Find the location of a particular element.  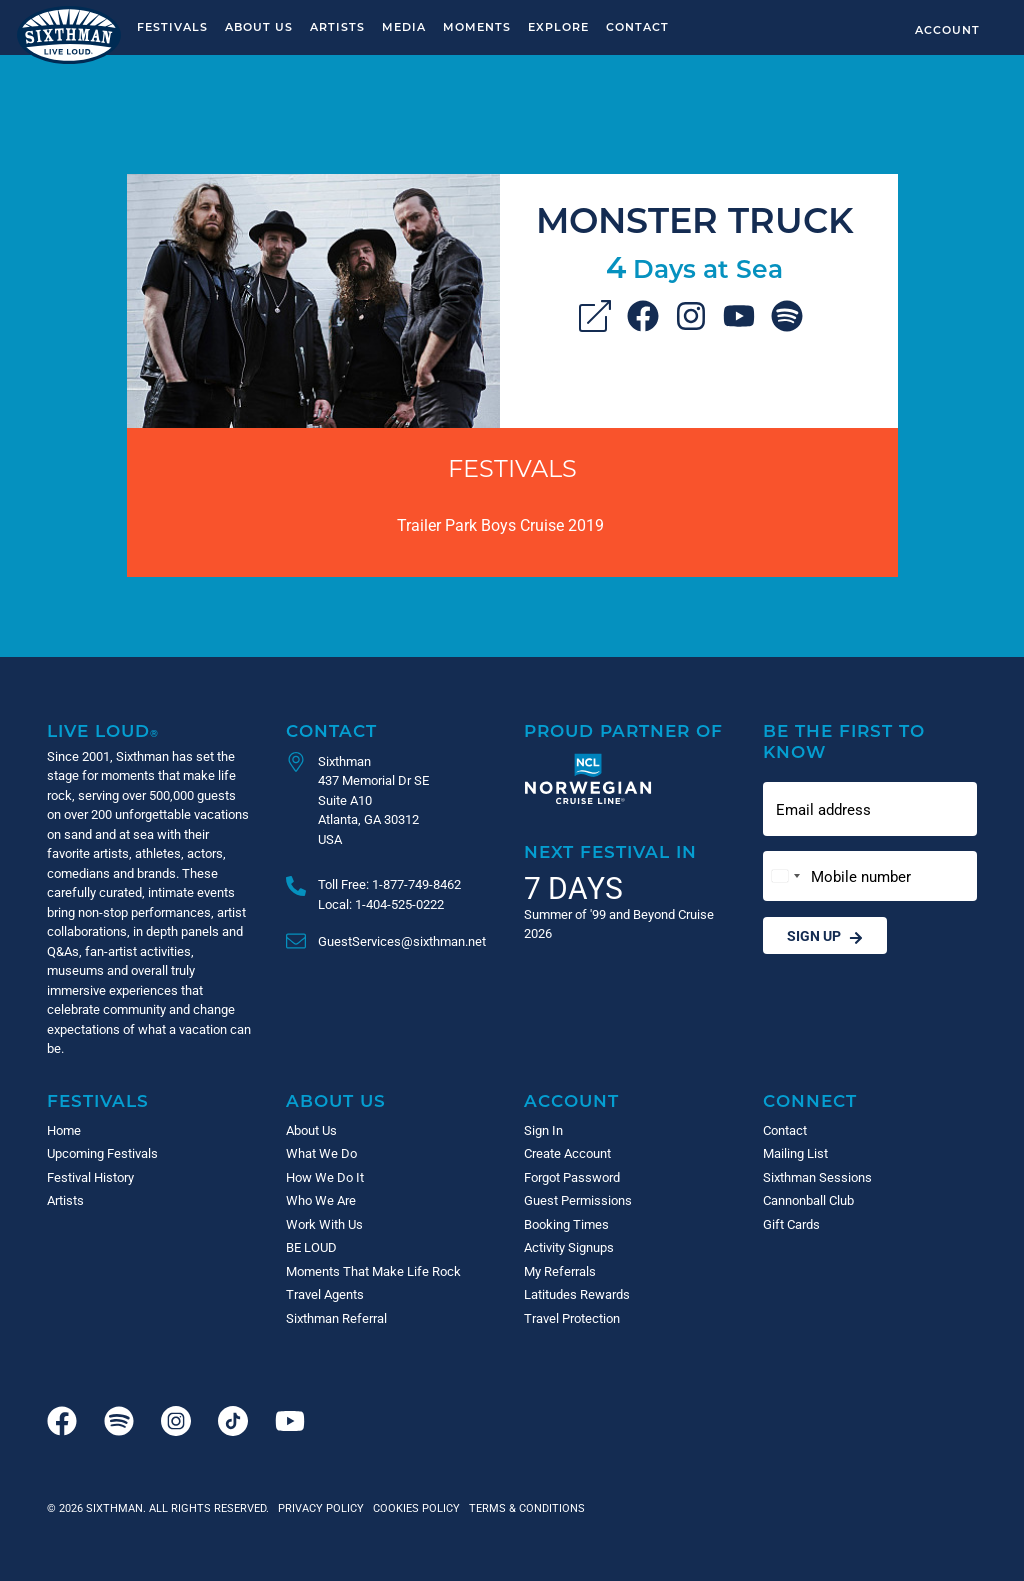

BE LOUD is located at coordinates (311, 1247).